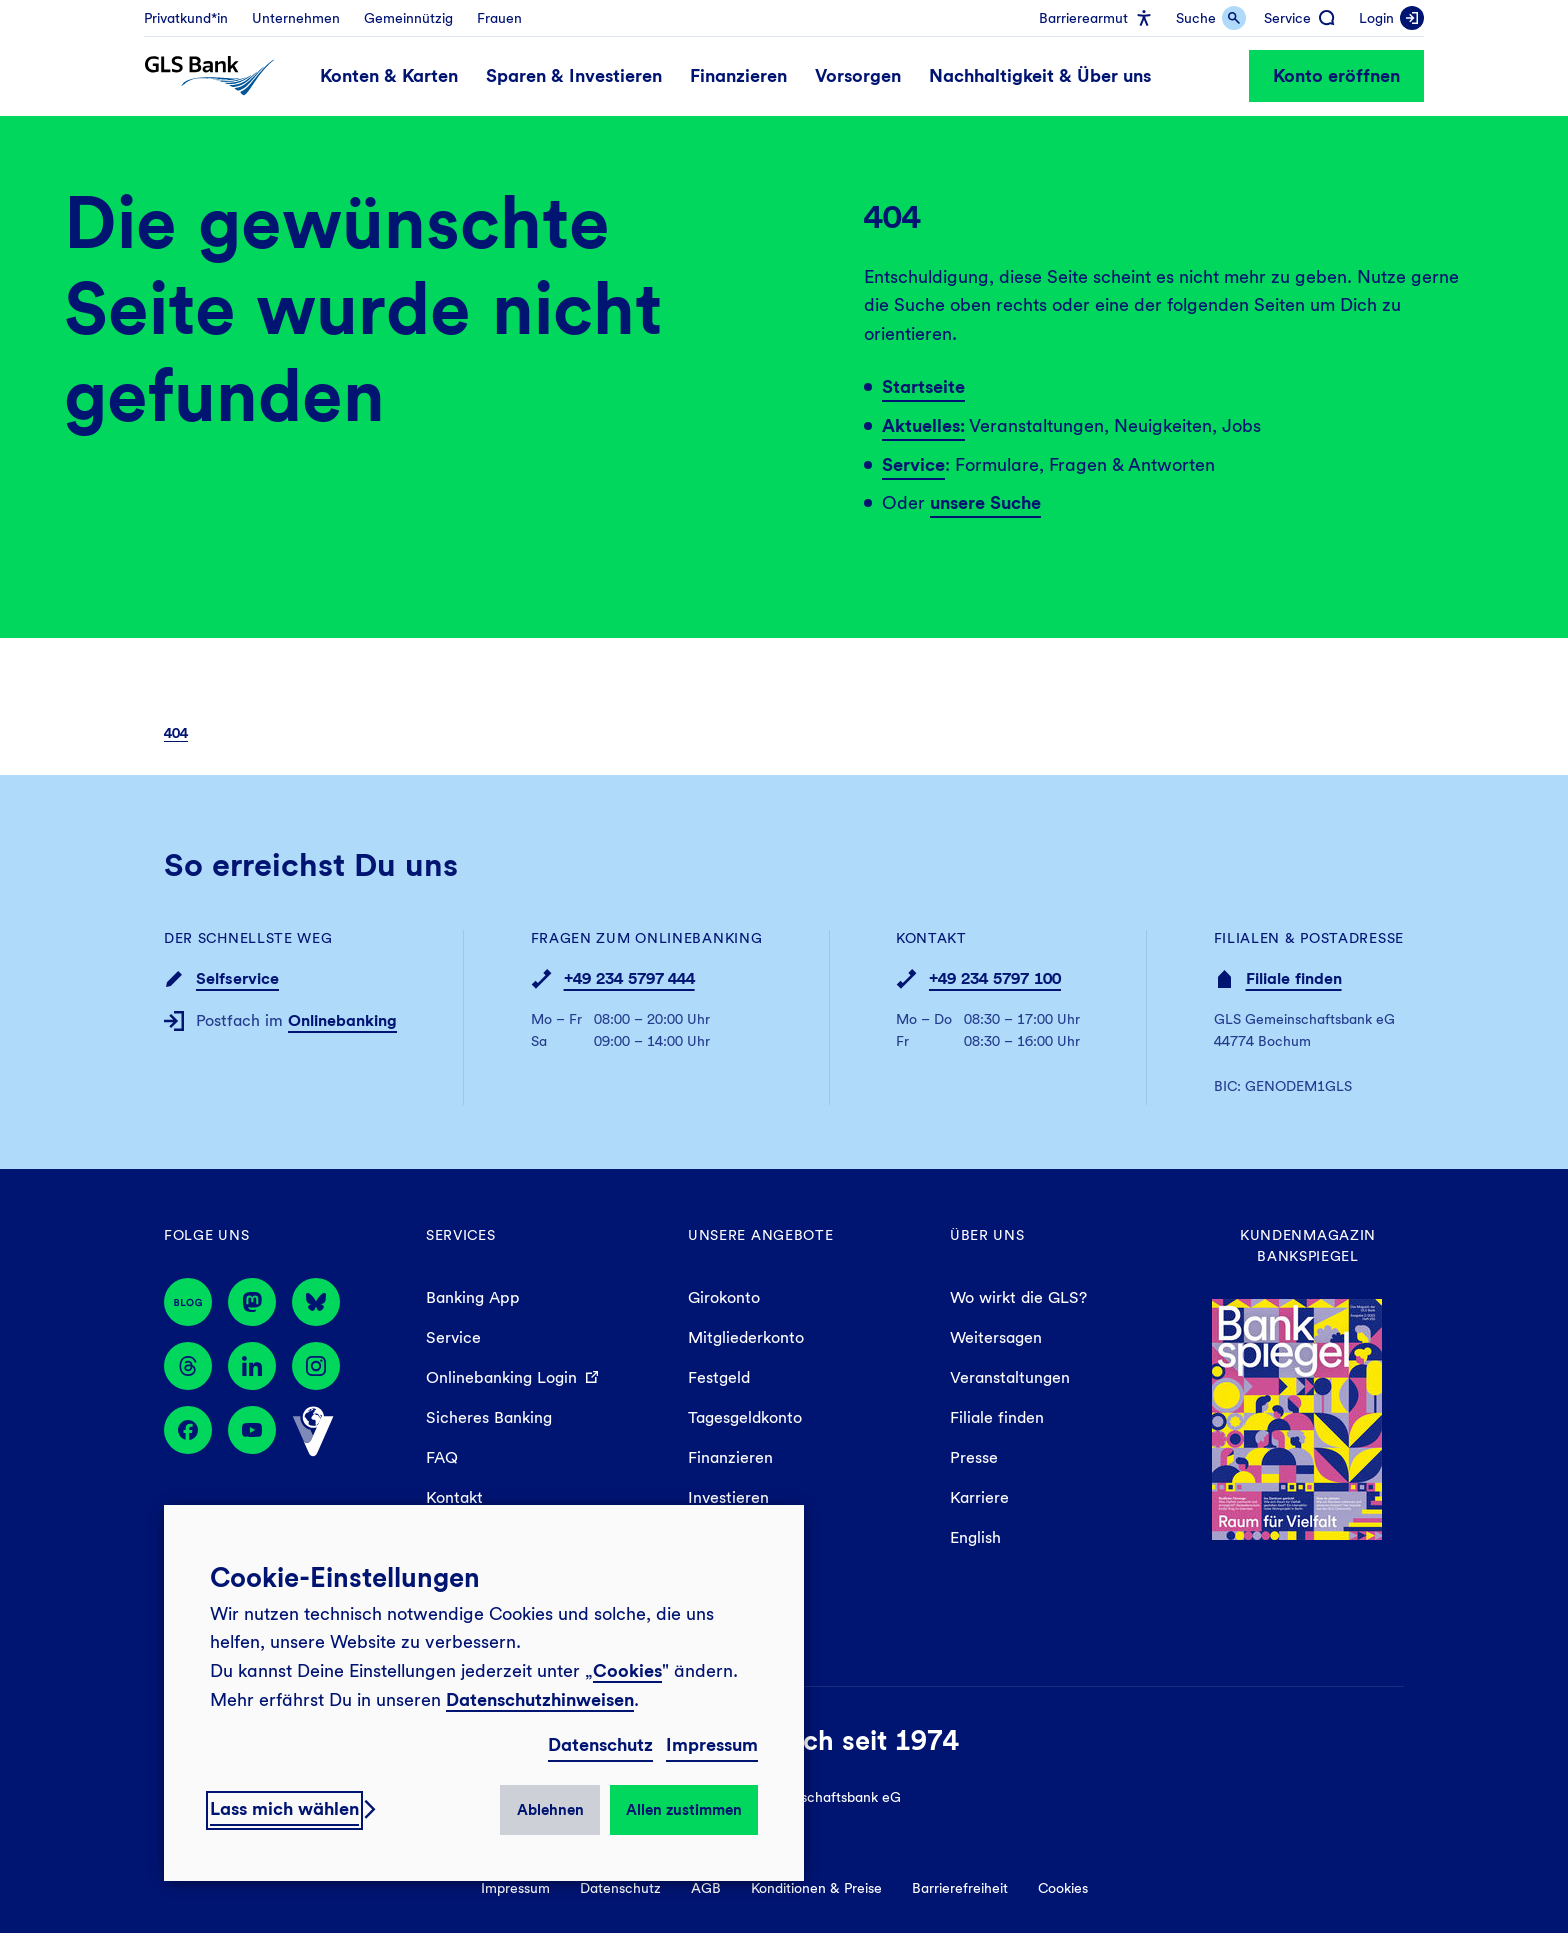  I want to click on Weitersagen [menuitem], so click(996, 1337).